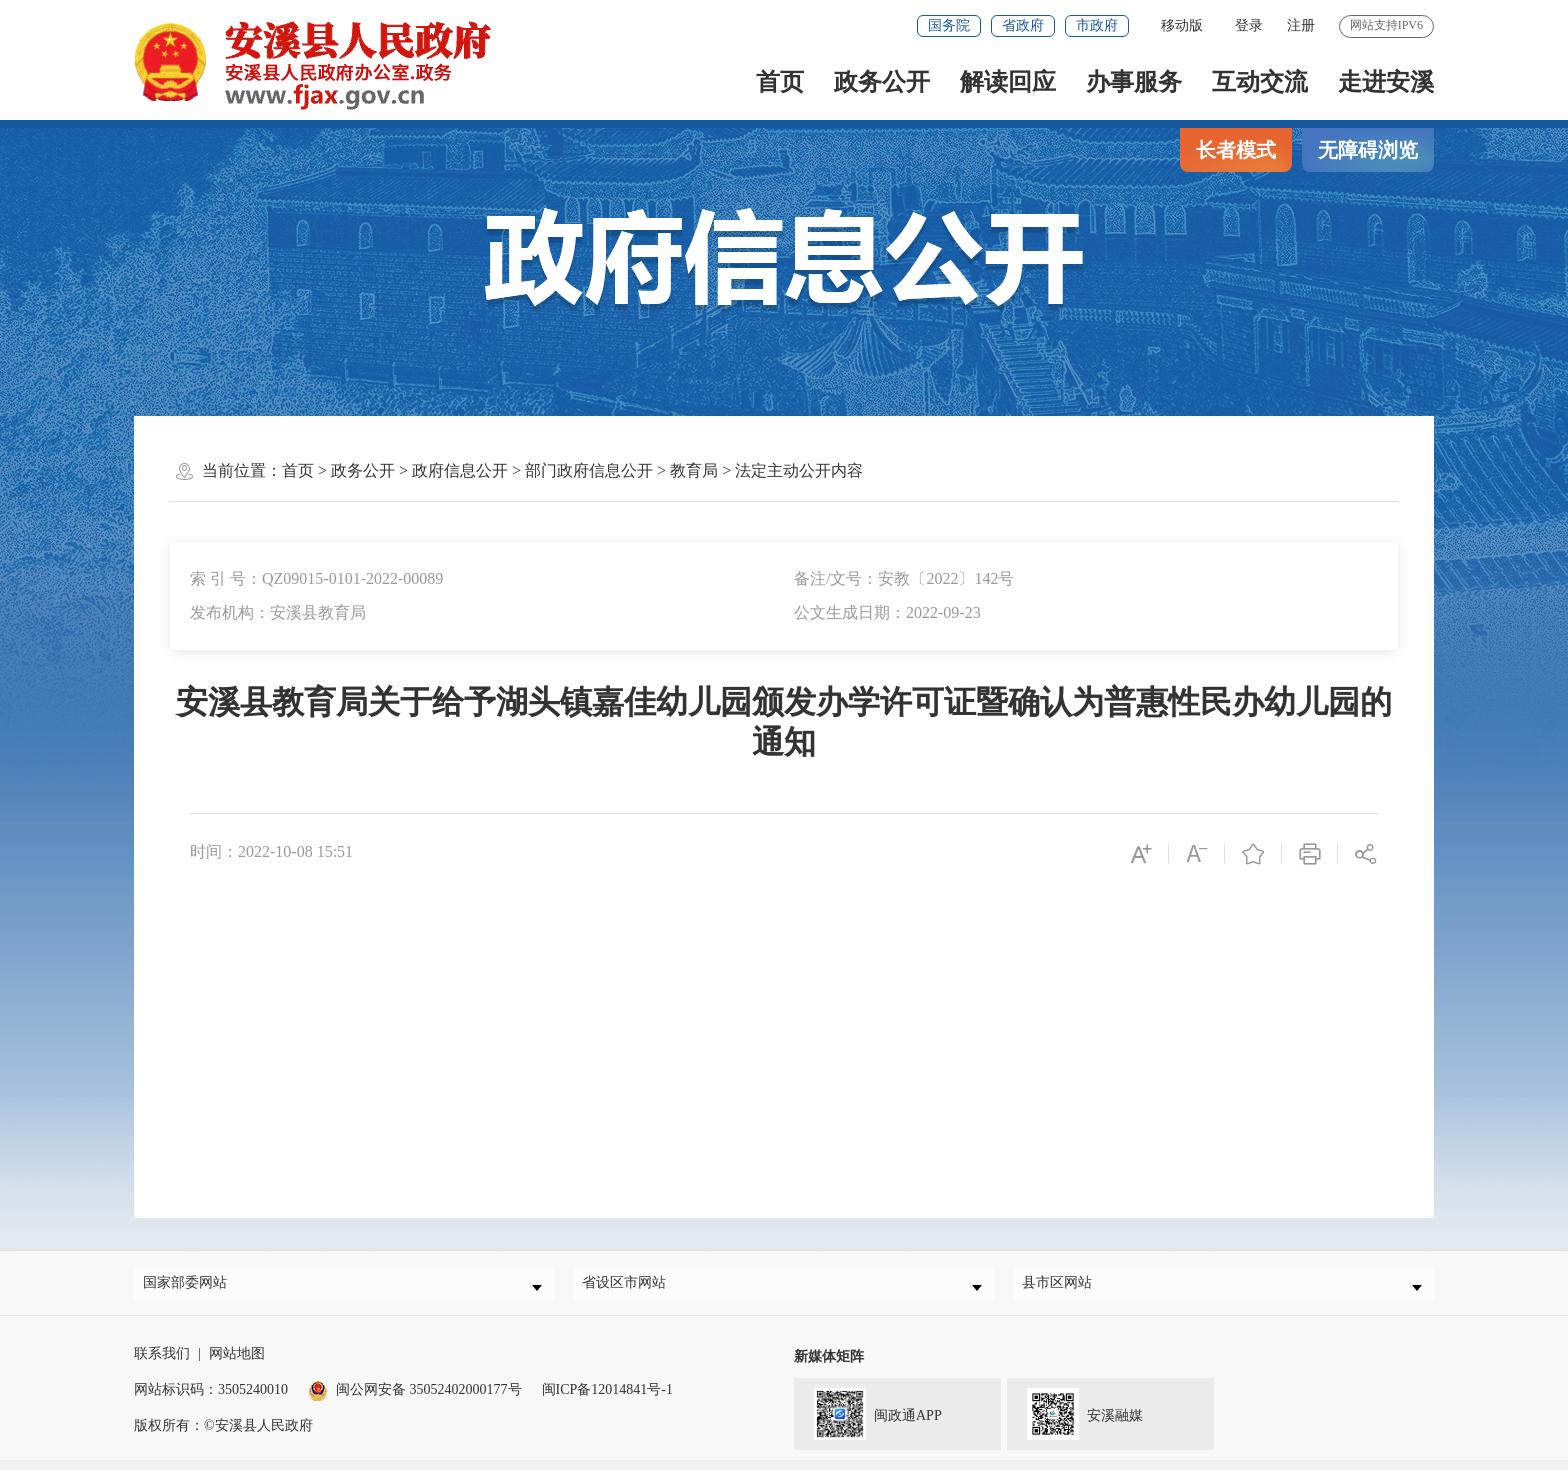 The width and height of the screenshot is (1568, 1470). Describe the element at coordinates (1182, 25) in the screenshot. I see `移动版` at that location.